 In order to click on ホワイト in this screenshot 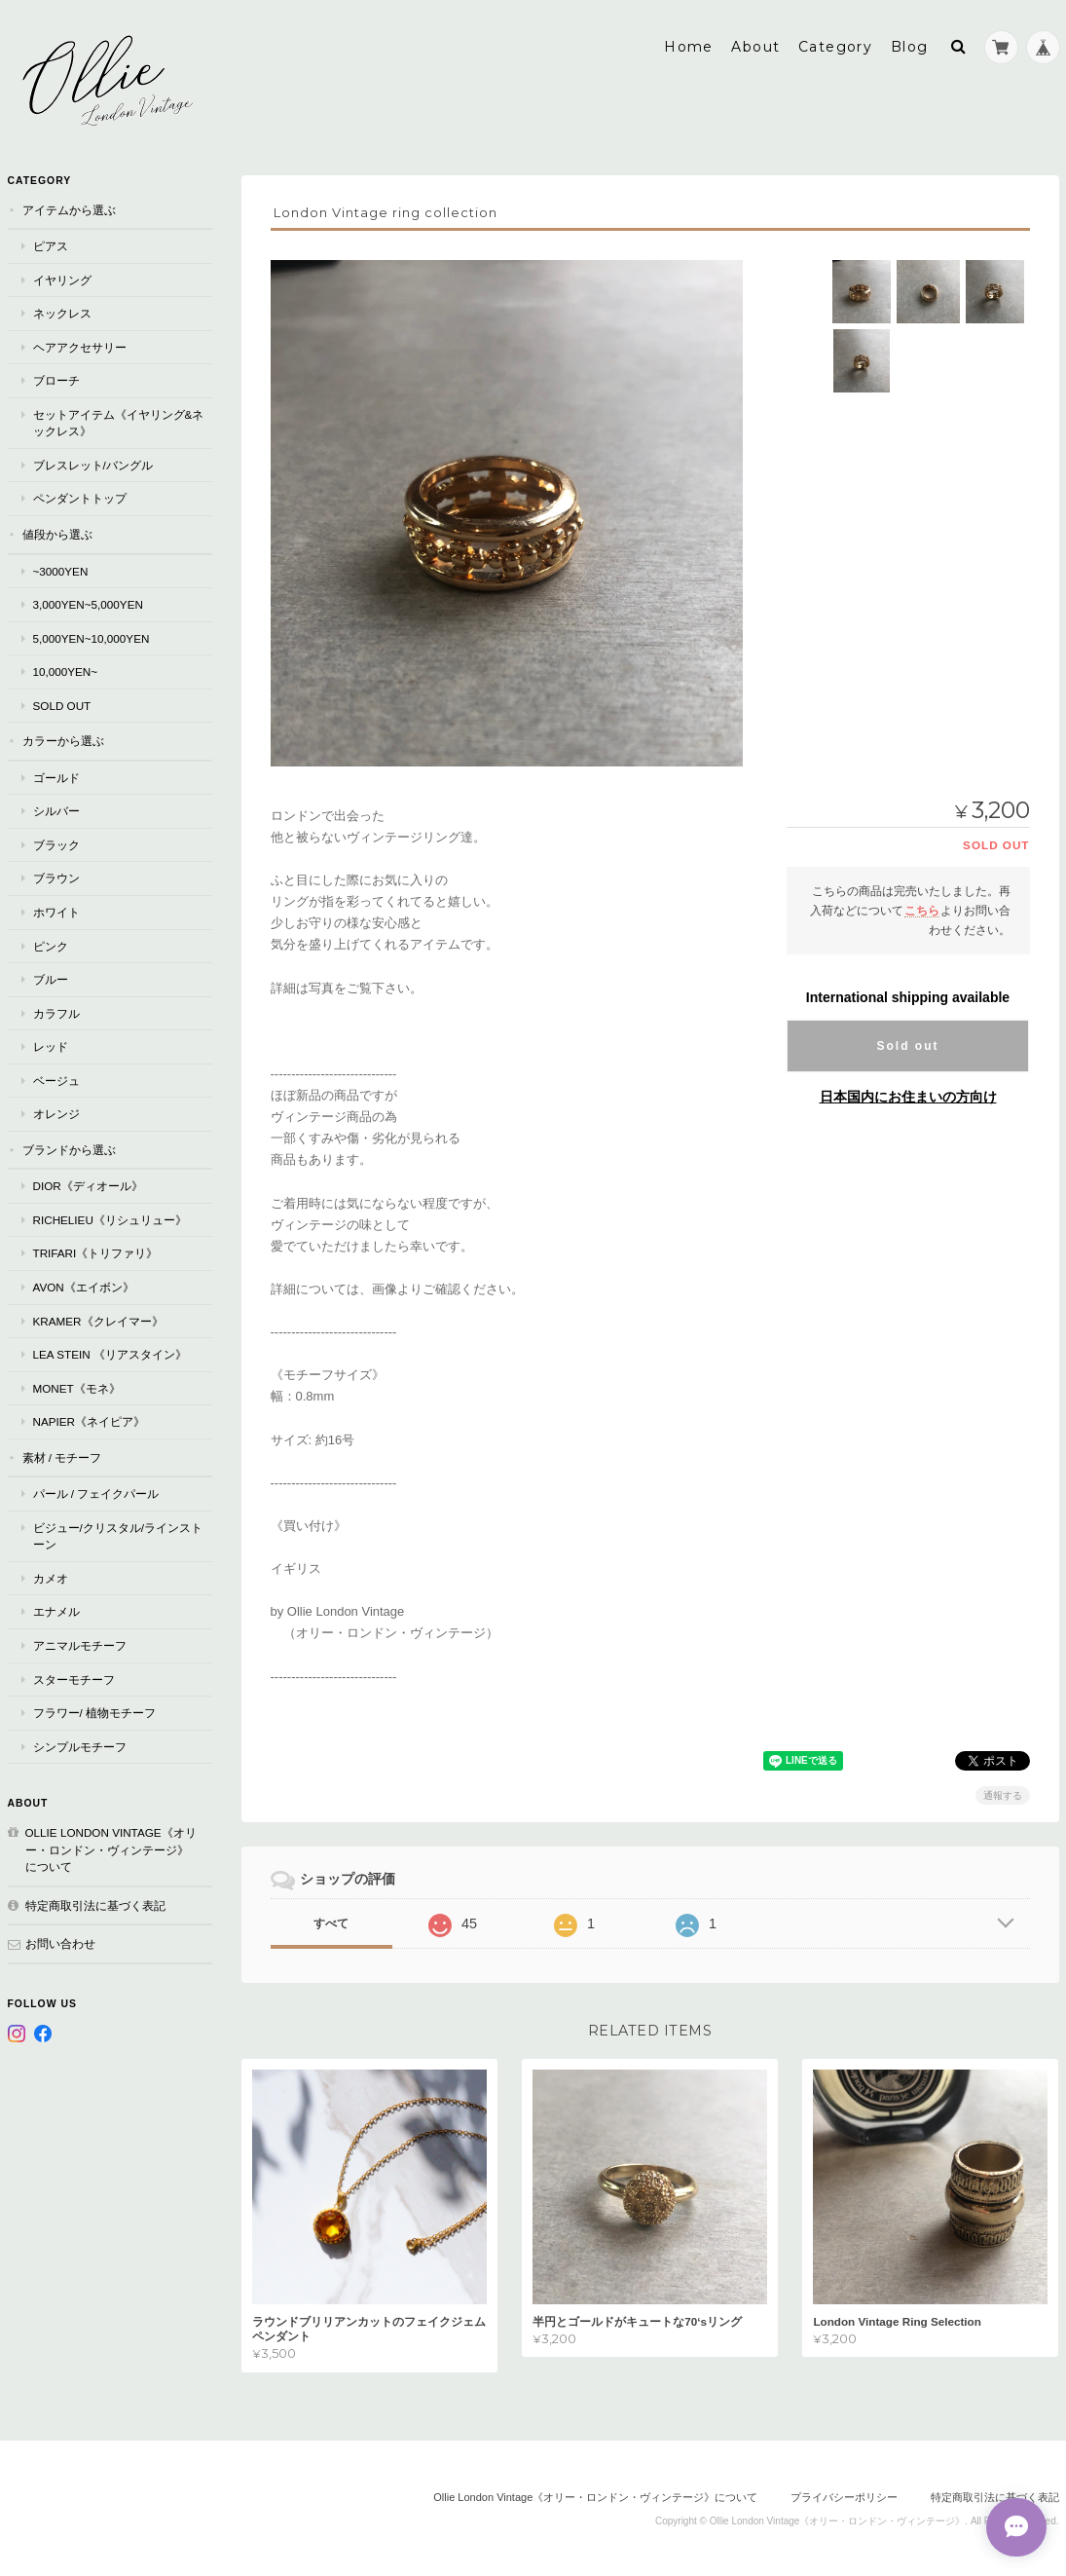, I will do `click(56, 911)`.